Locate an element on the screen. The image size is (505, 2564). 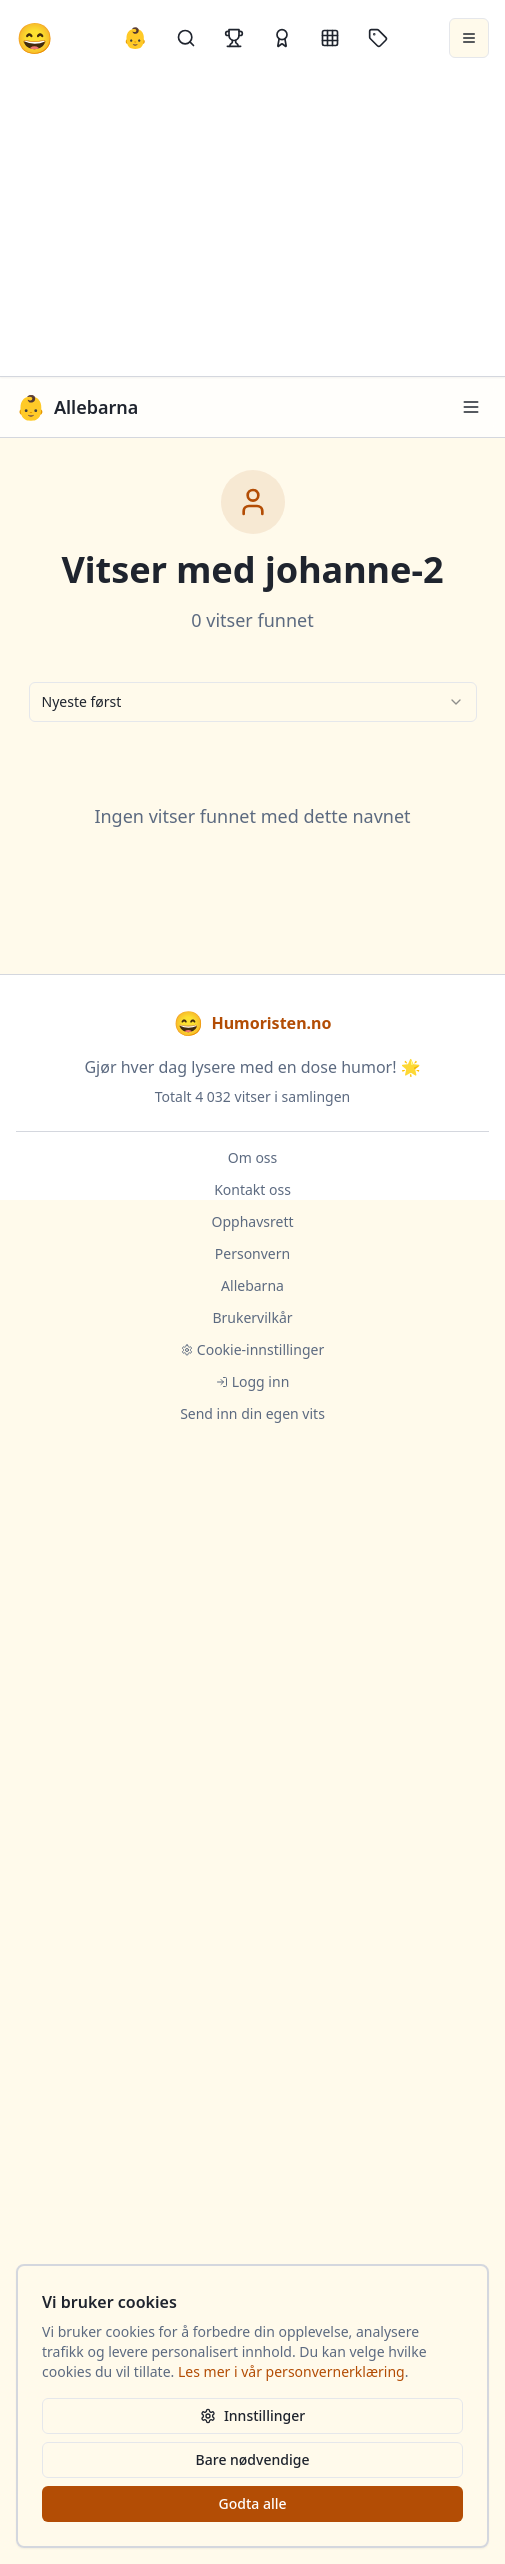
[Stikkord] is located at coordinates (378, 38).